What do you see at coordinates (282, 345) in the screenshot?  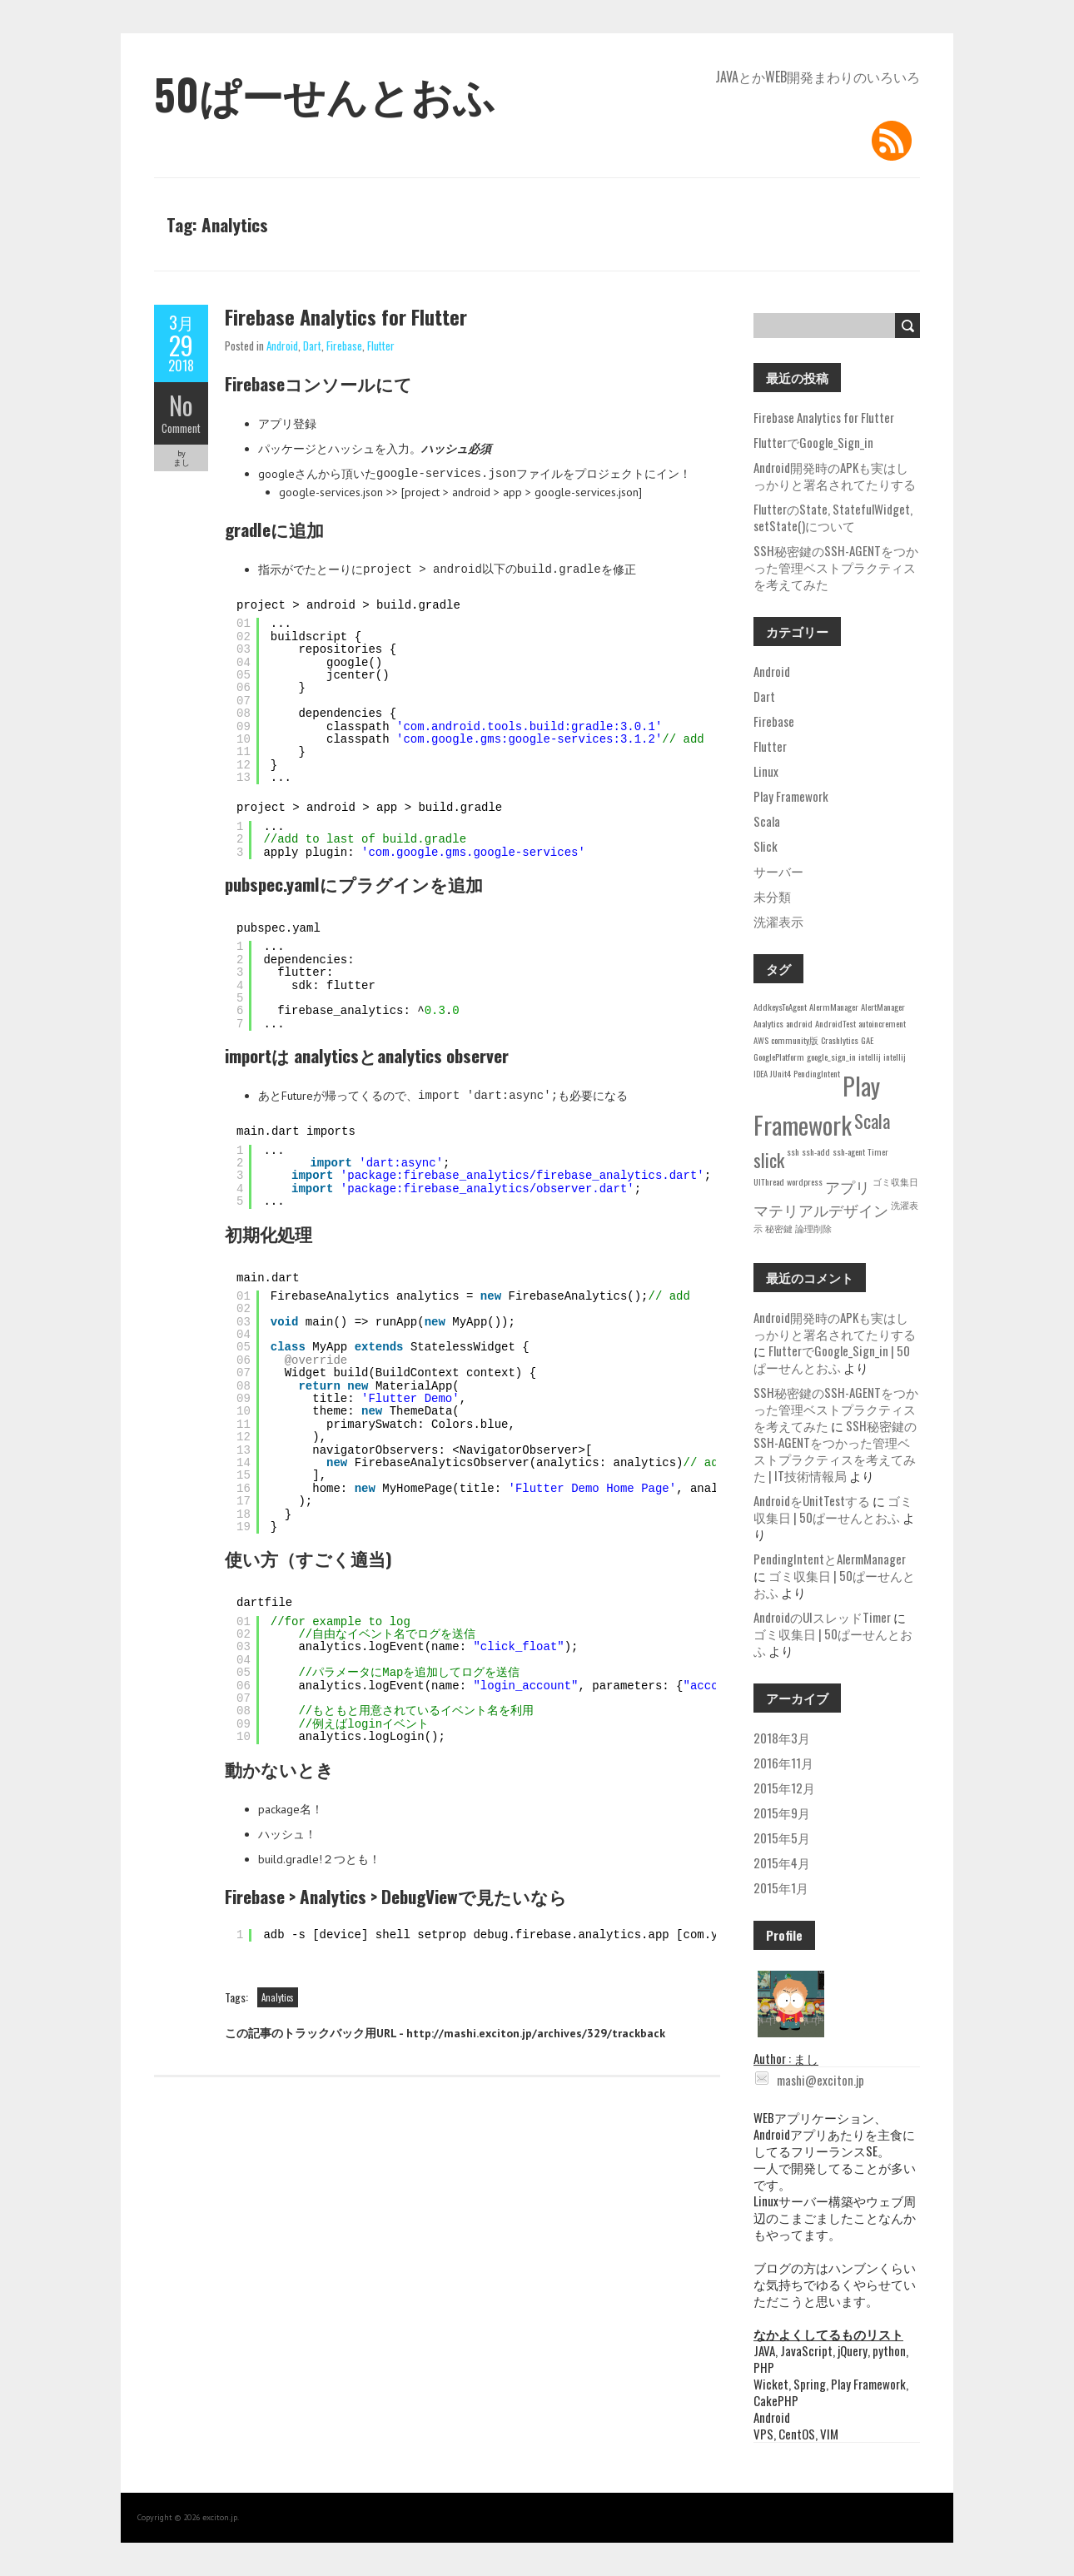 I see `Android` at bounding box center [282, 345].